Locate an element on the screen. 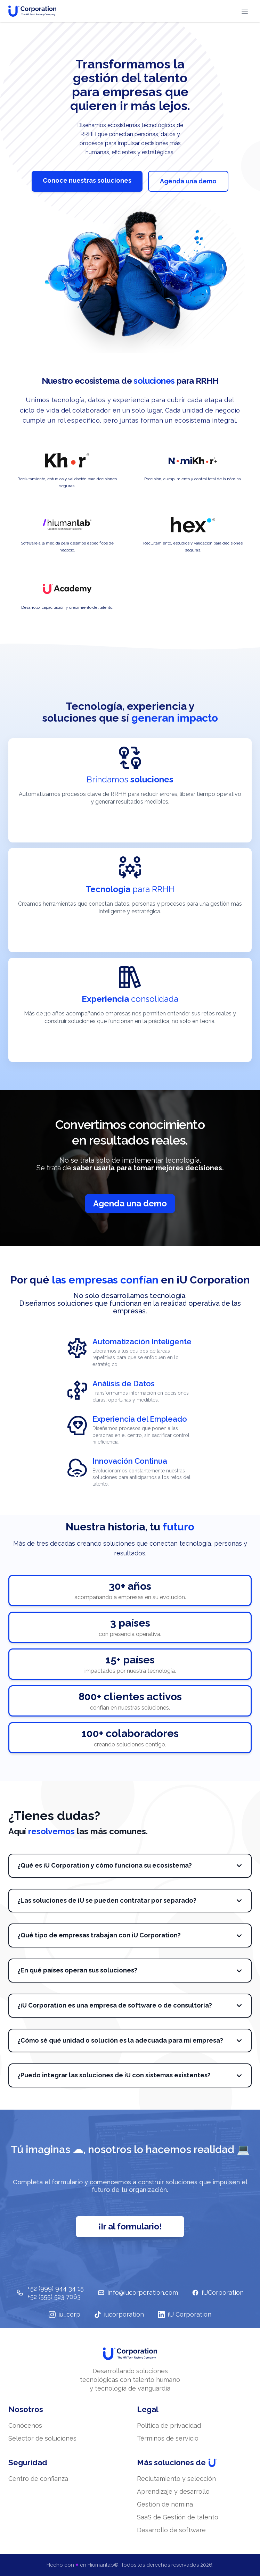  Hiumanlab® is located at coordinates (103, 2565).